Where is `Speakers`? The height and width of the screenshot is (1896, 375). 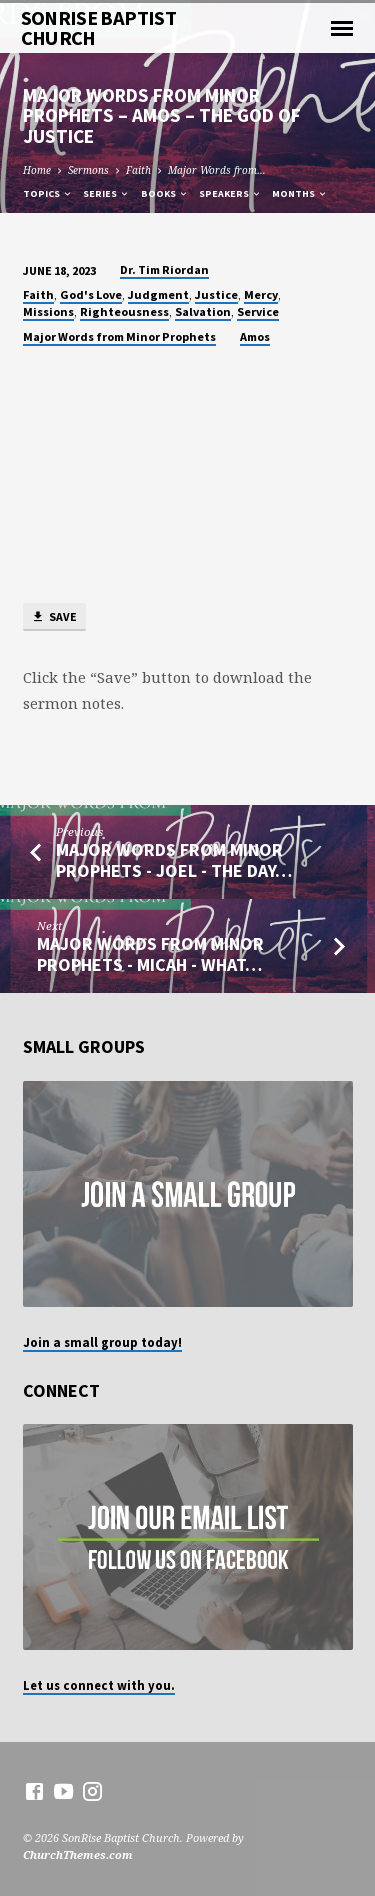 Speakers is located at coordinates (230, 193).